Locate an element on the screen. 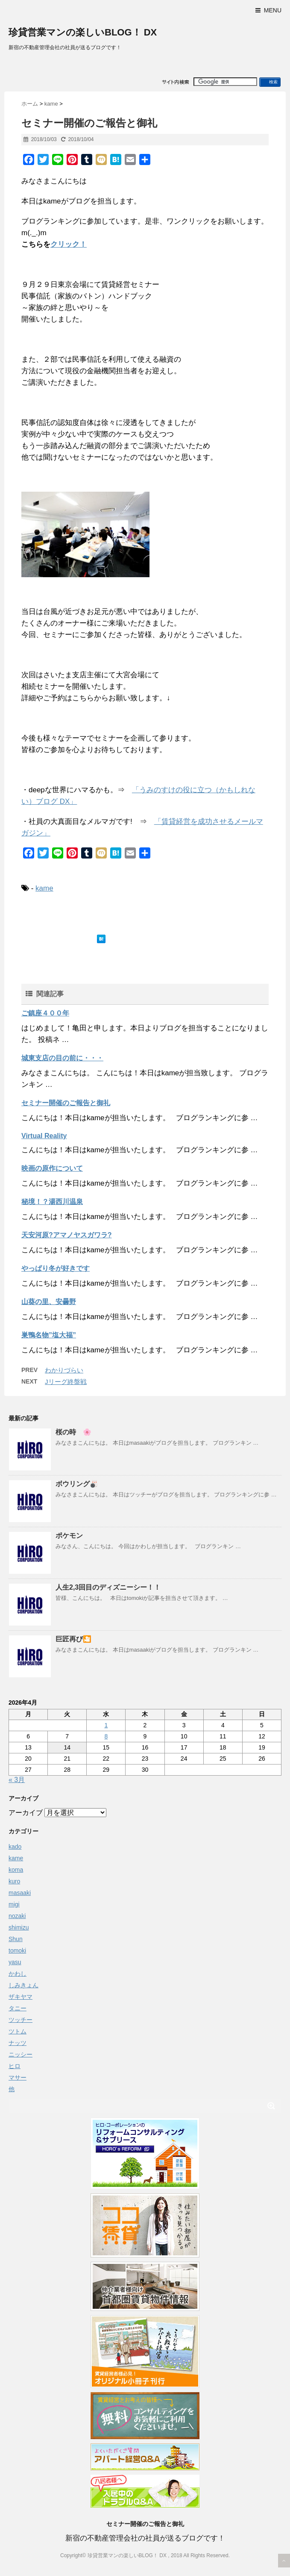 The image size is (290, 2576). ニッシー is located at coordinates (20, 2054).